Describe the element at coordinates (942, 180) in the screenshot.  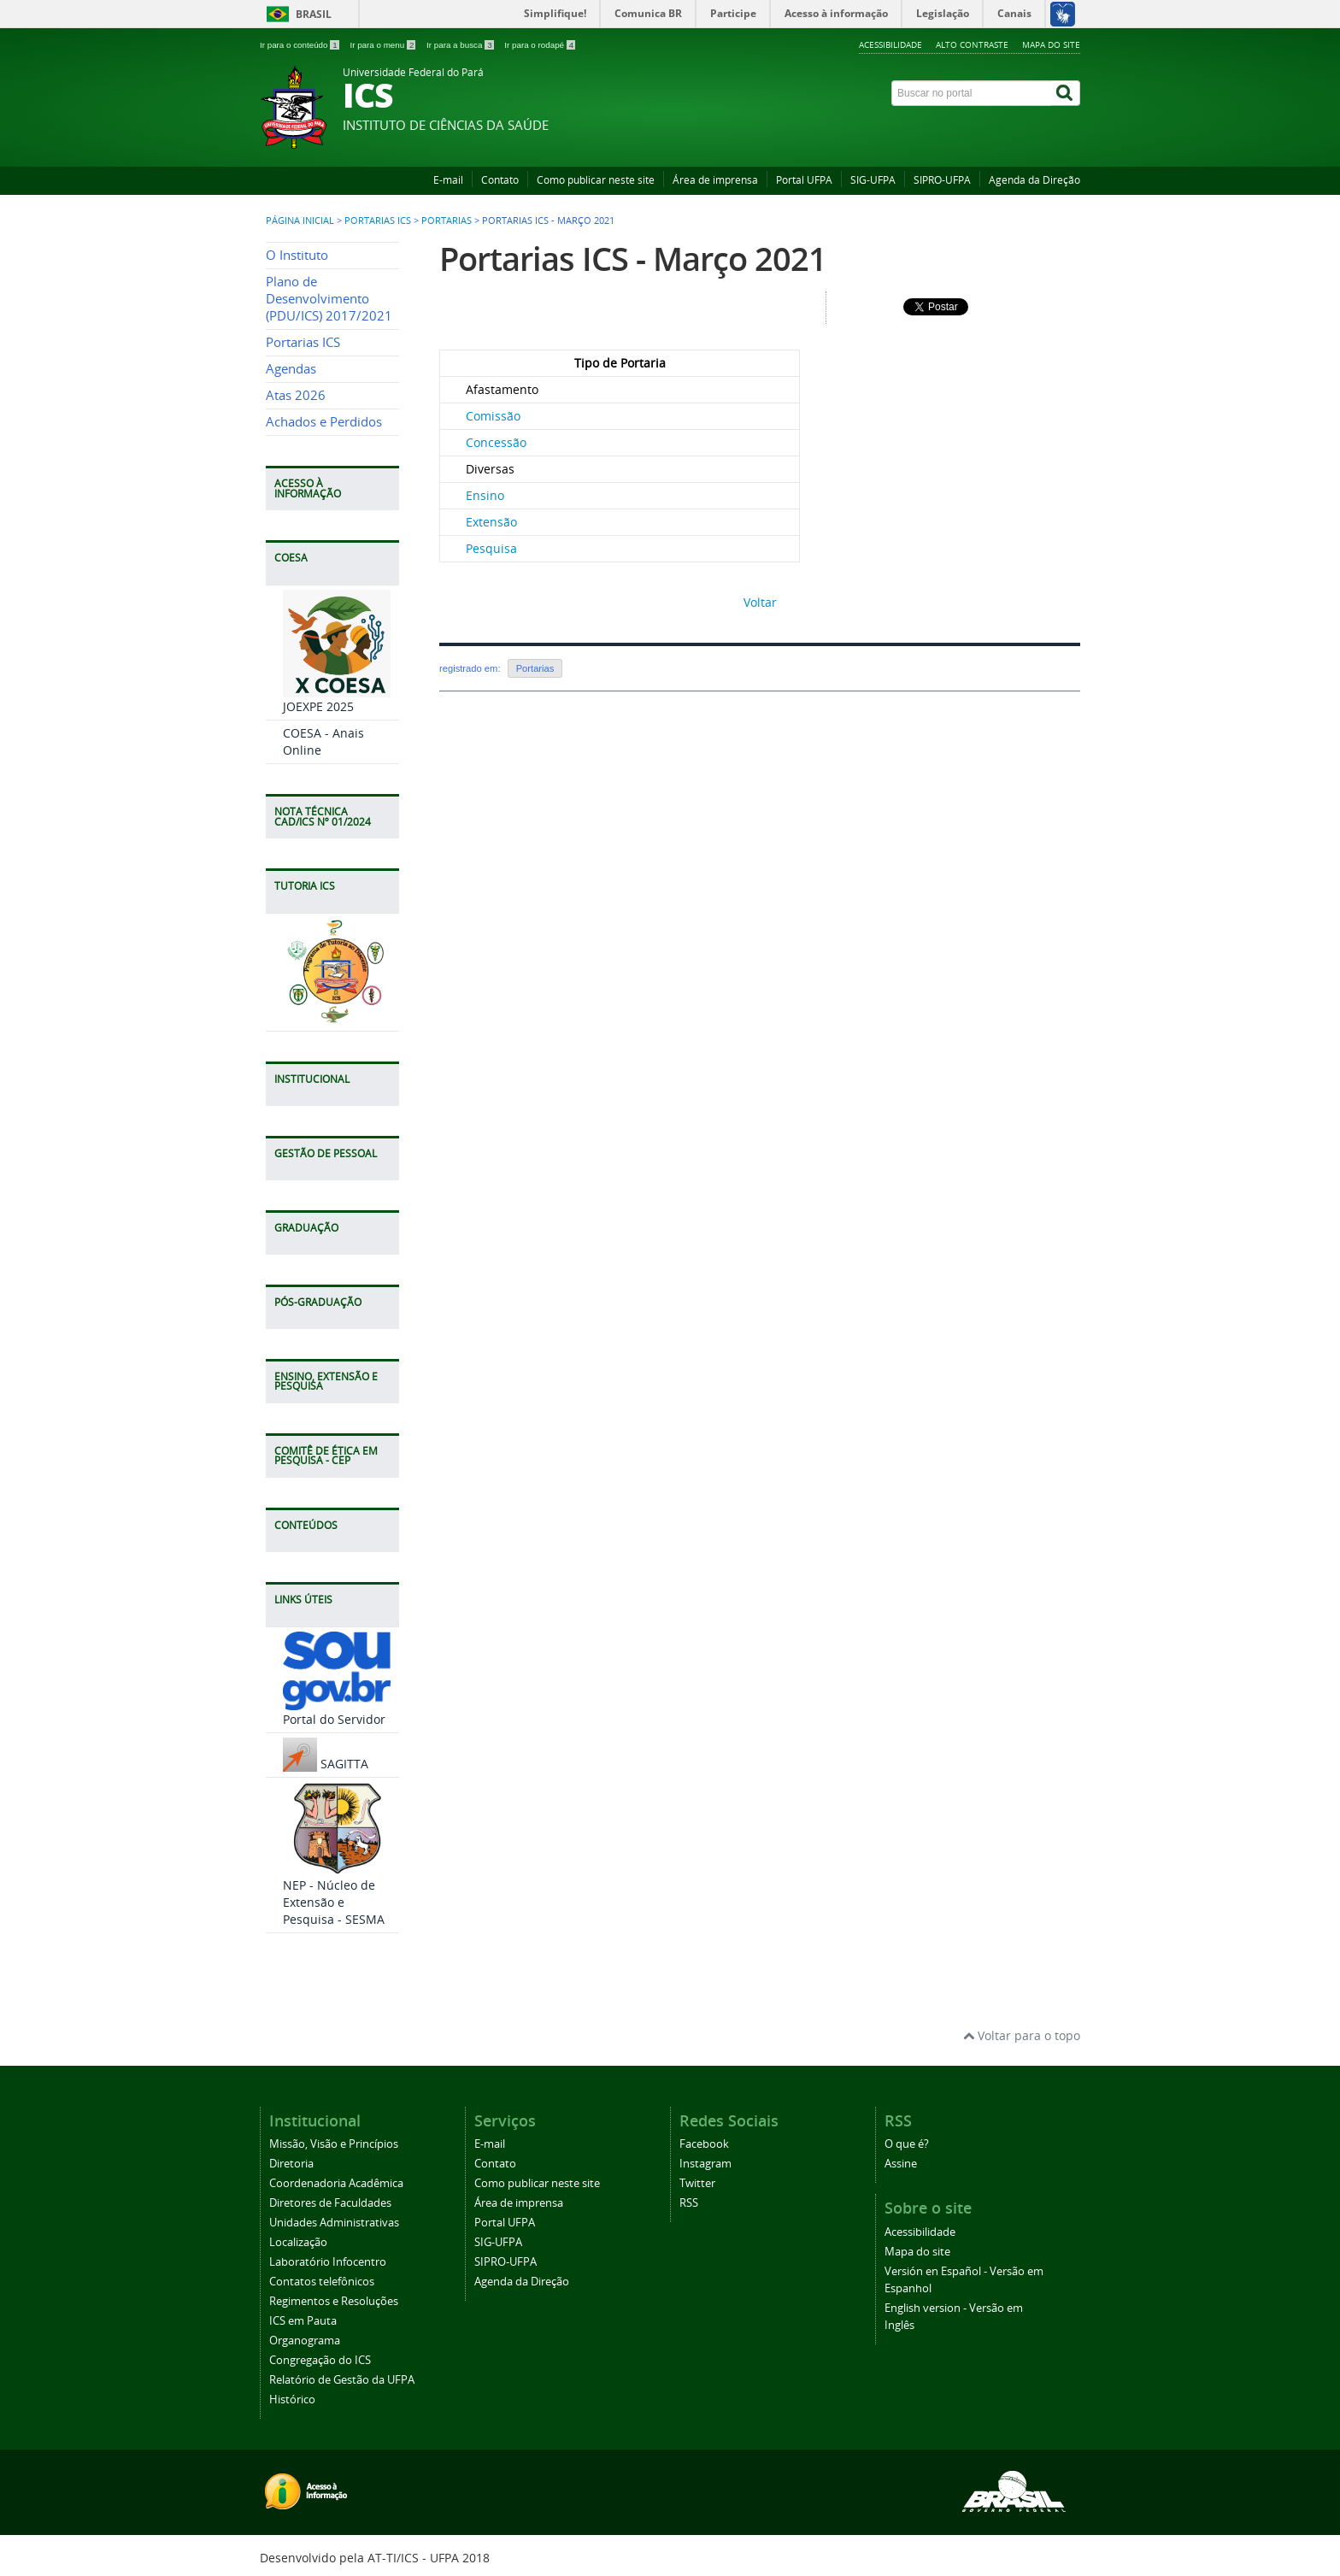
I see `SIPRO-UFPA` at that location.